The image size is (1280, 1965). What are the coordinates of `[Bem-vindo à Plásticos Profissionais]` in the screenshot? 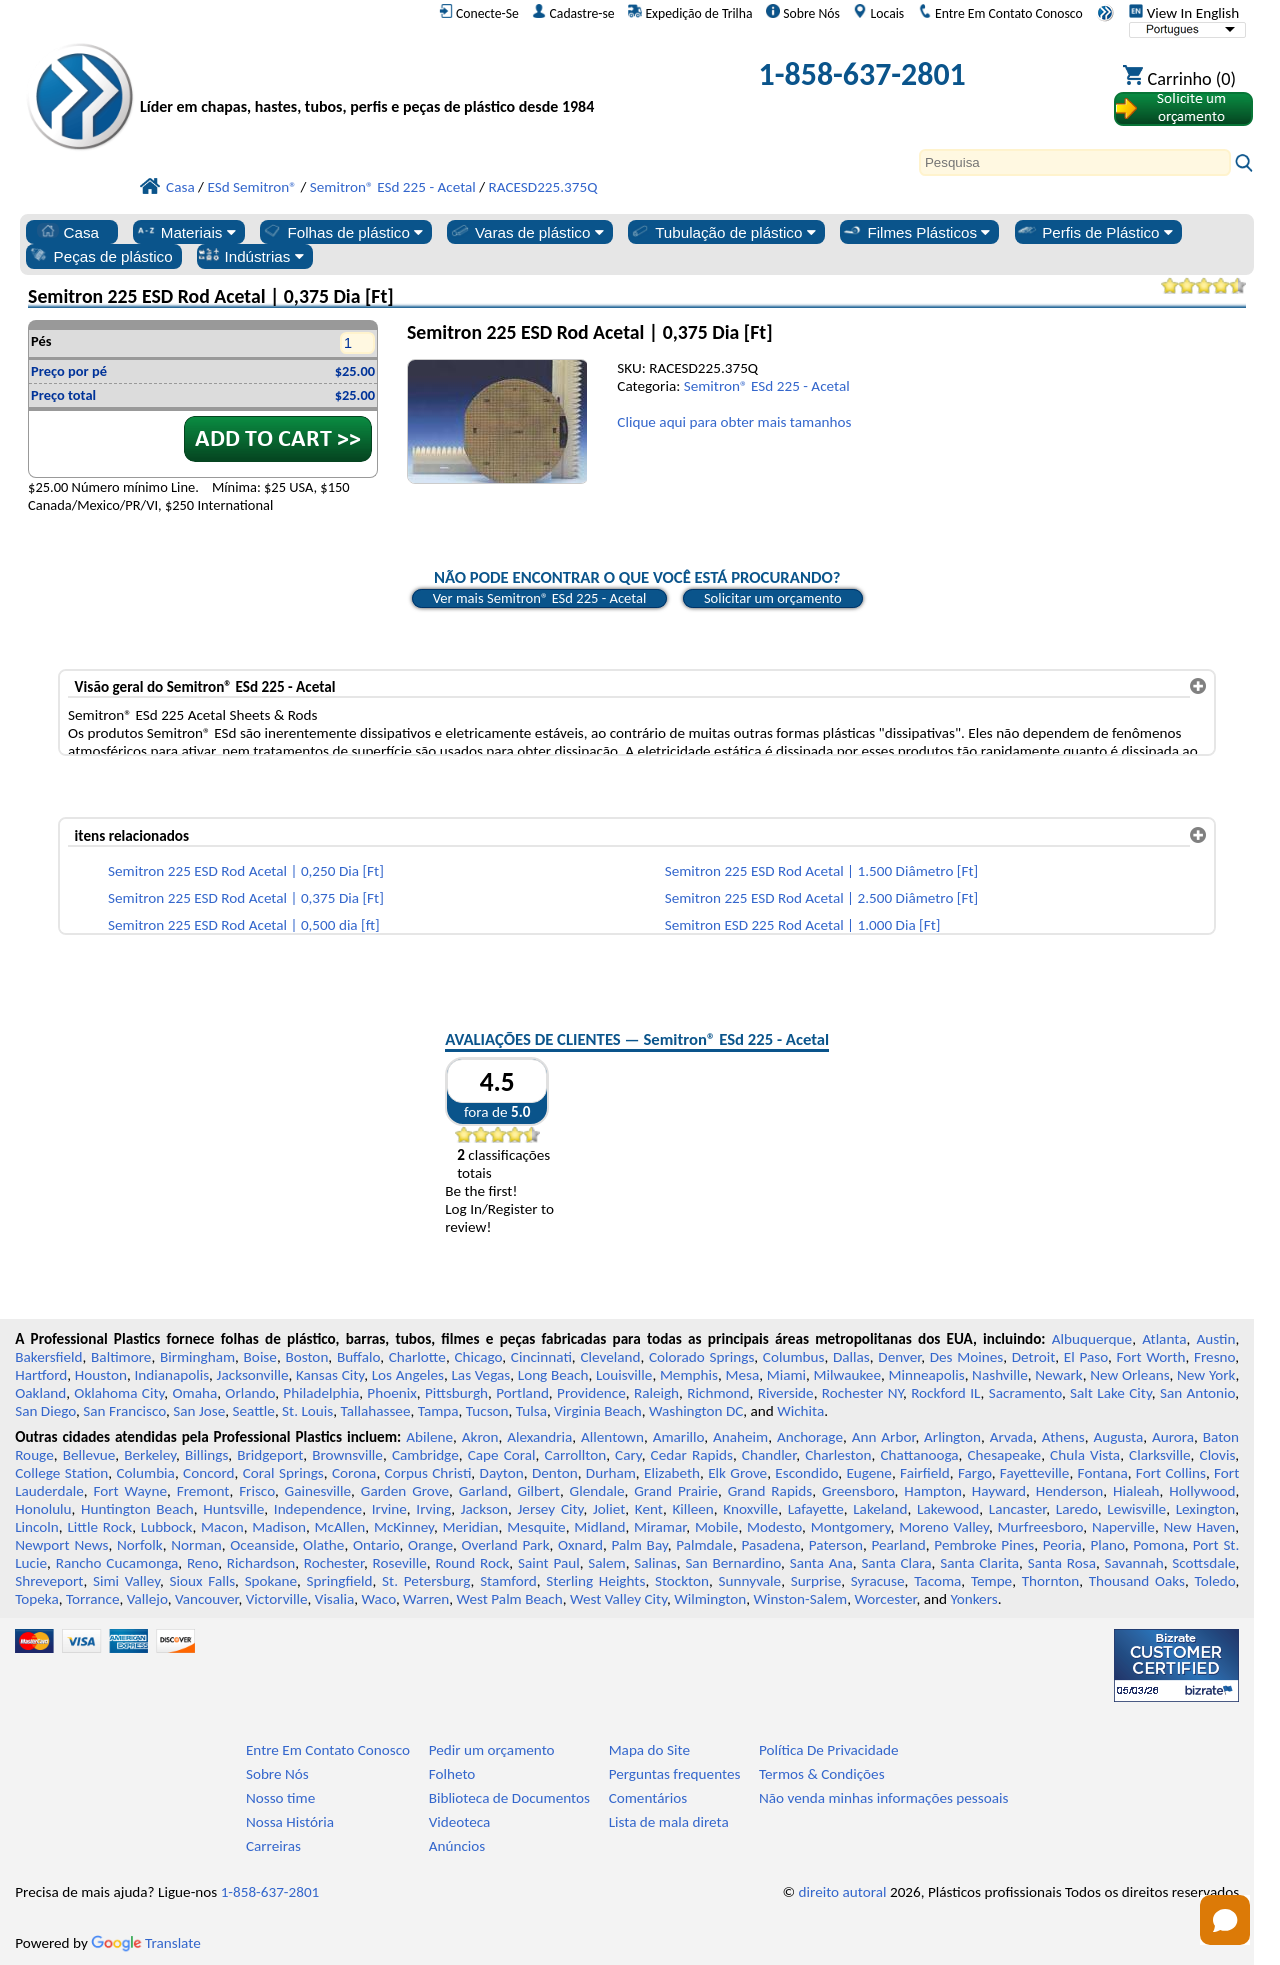 It's located at (375, 79).